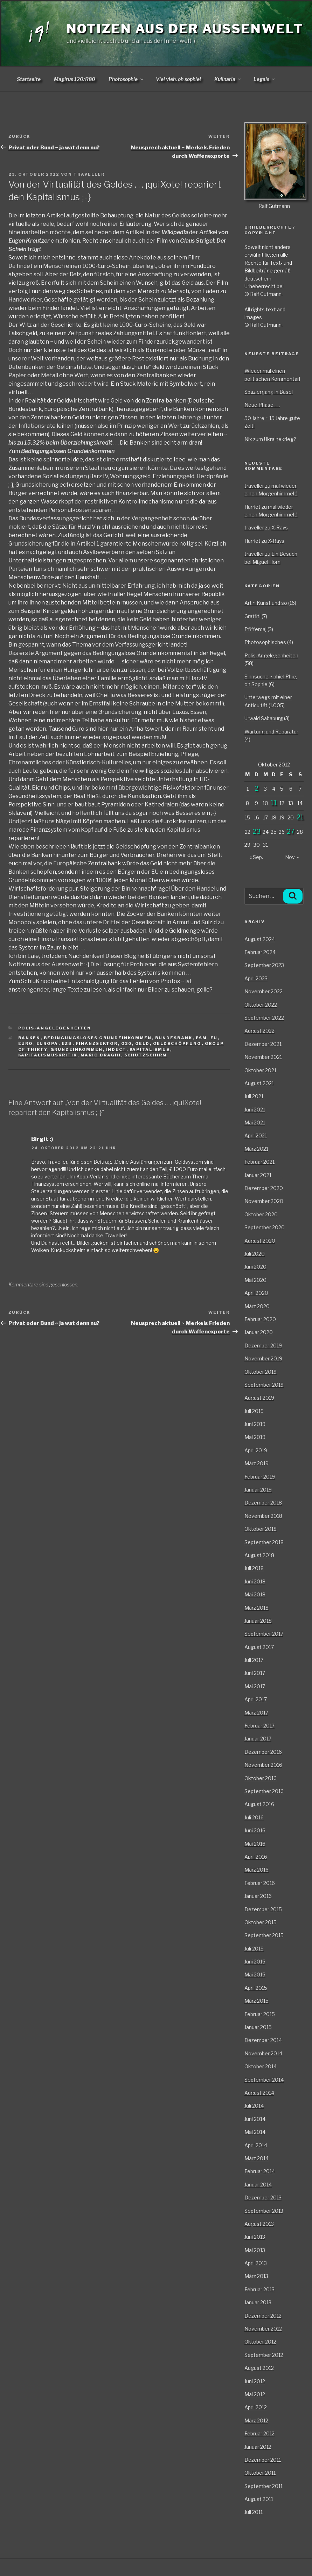  I want to click on Oktober 2020, so click(261, 1214).